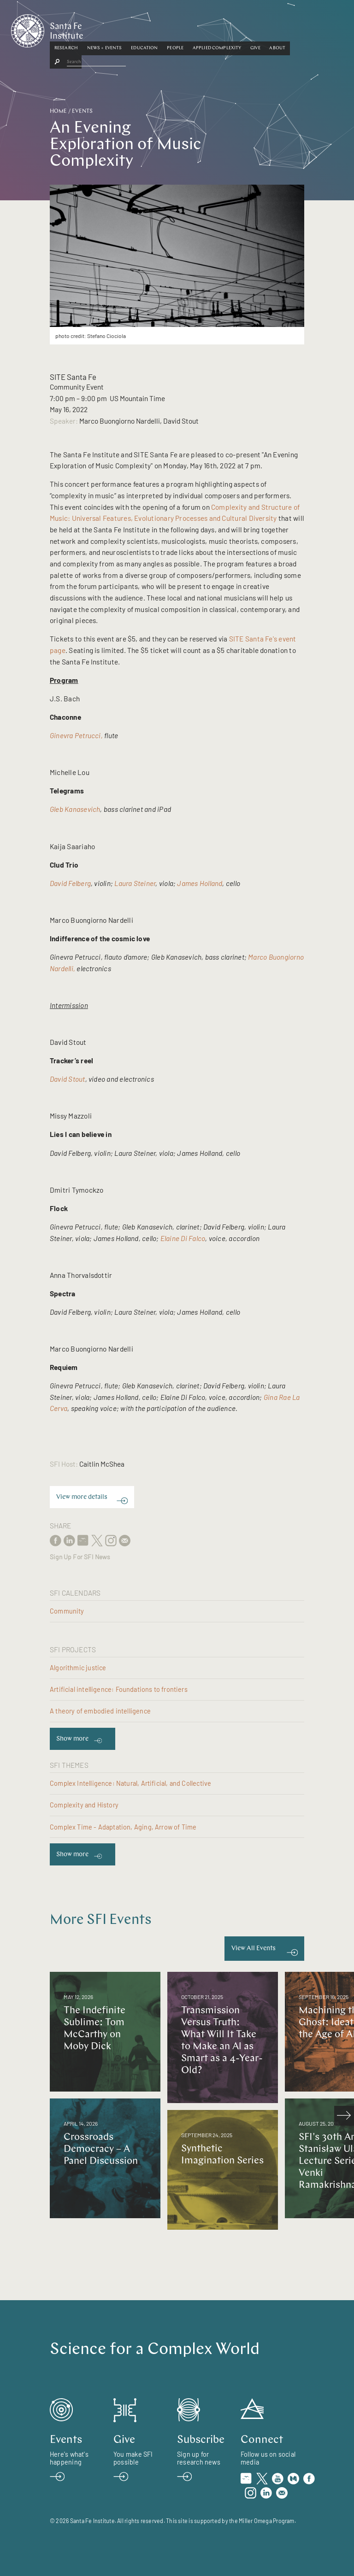  I want to click on News + Events, so click(144, 29).